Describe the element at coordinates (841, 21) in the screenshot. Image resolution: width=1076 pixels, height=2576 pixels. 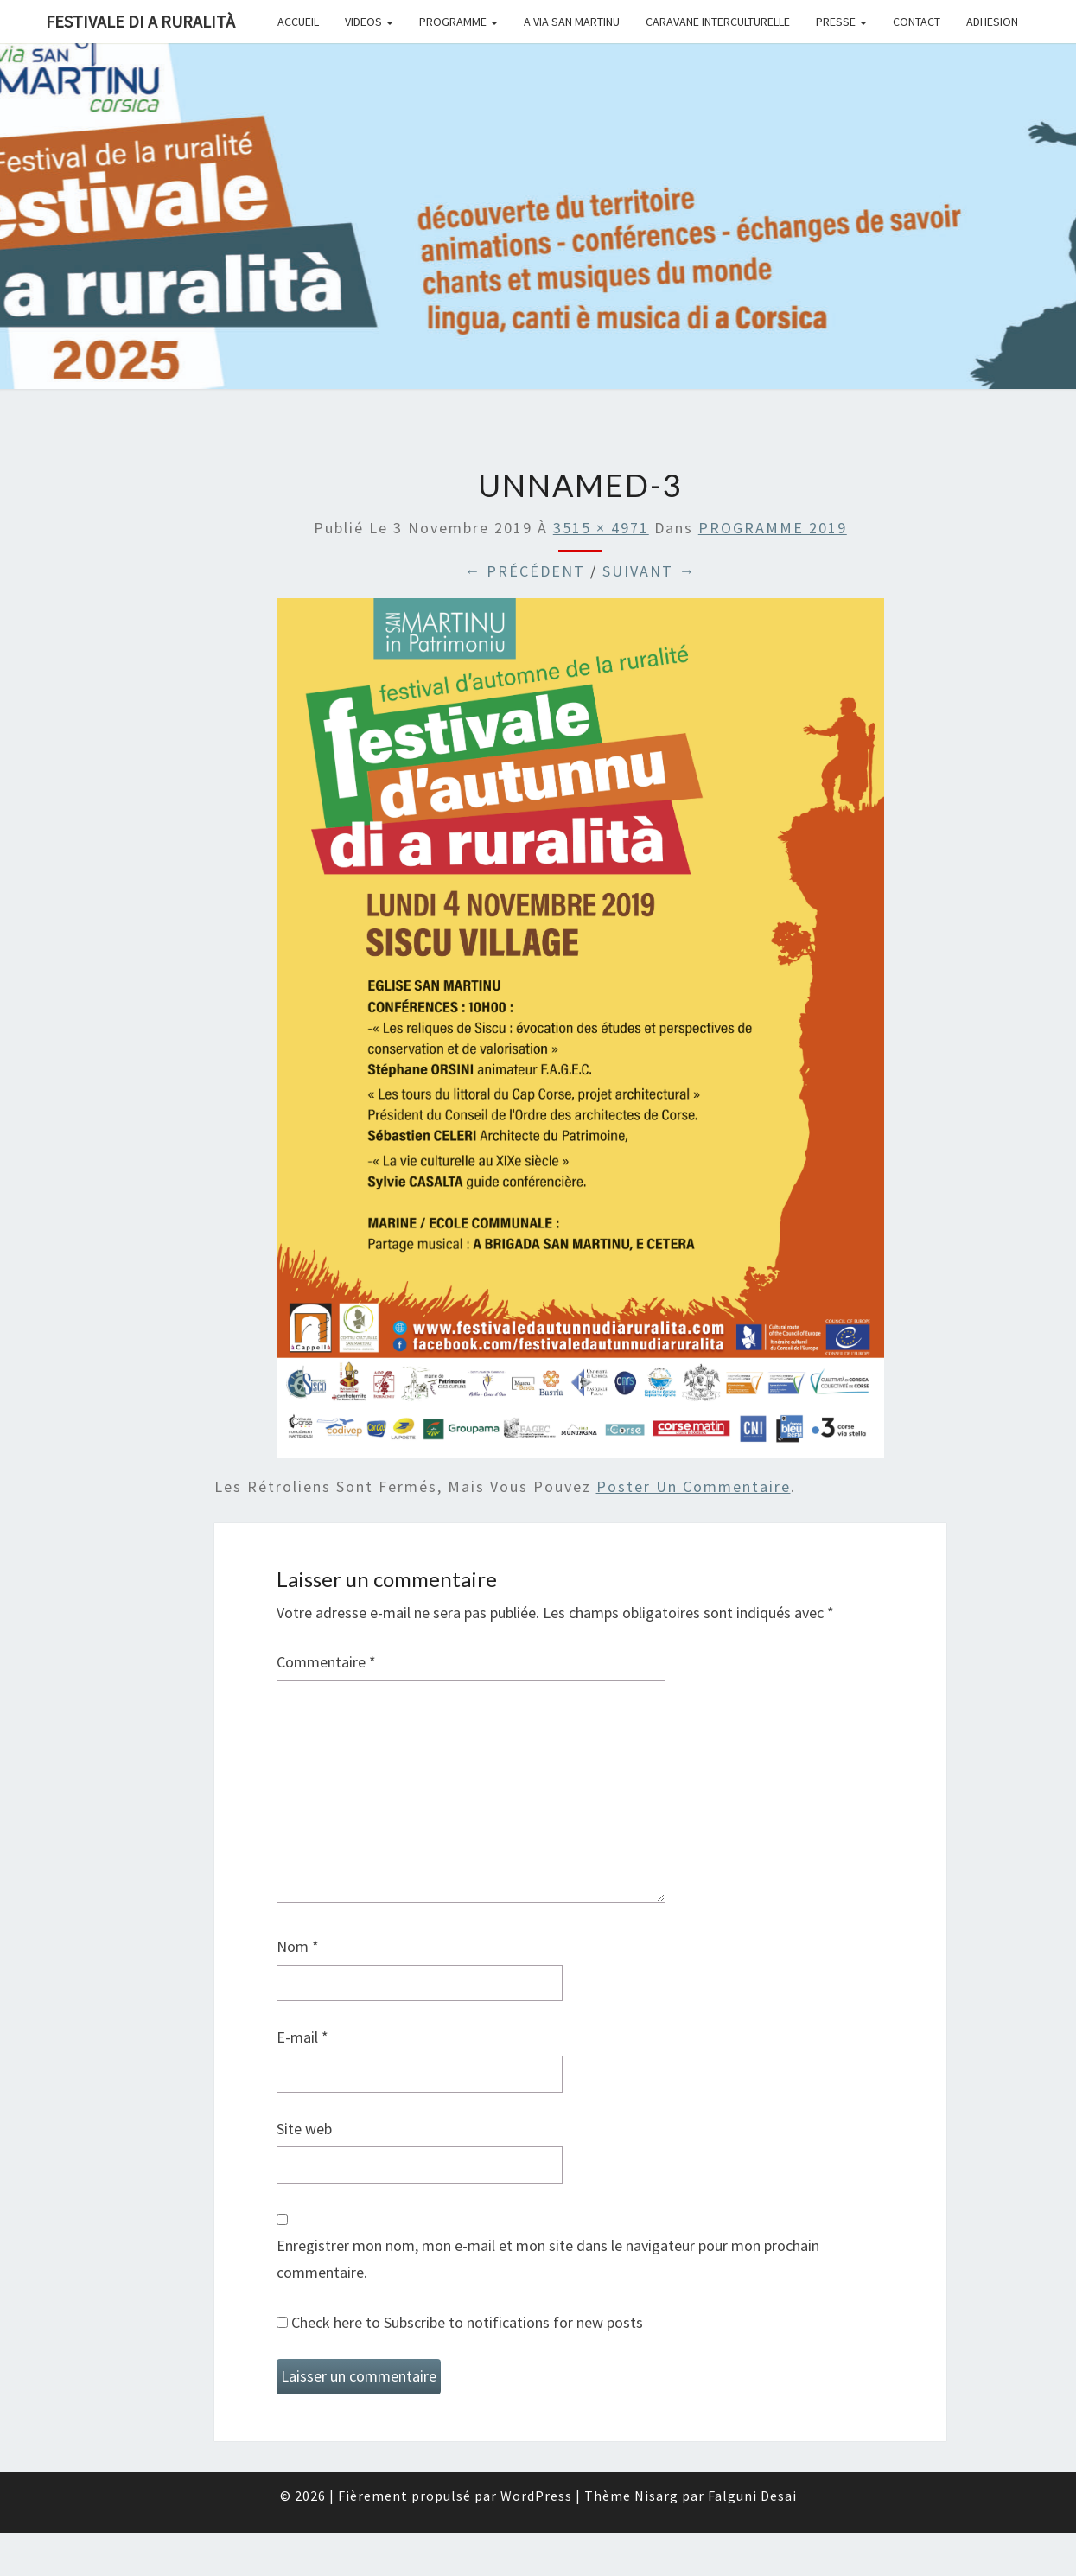
I see `PRESSE` at that location.